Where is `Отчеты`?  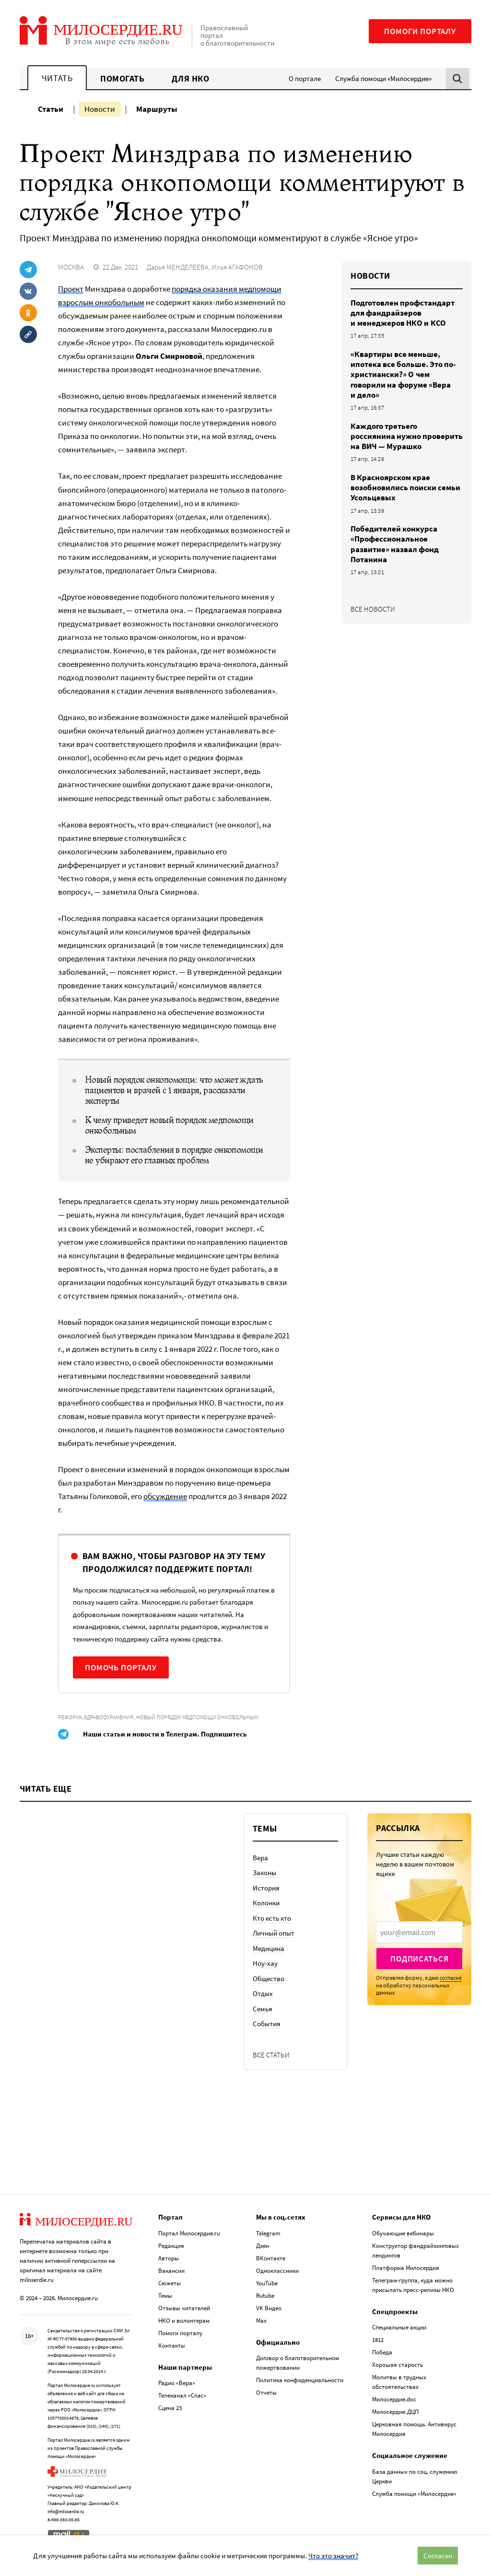 Отчеты is located at coordinates (266, 2392).